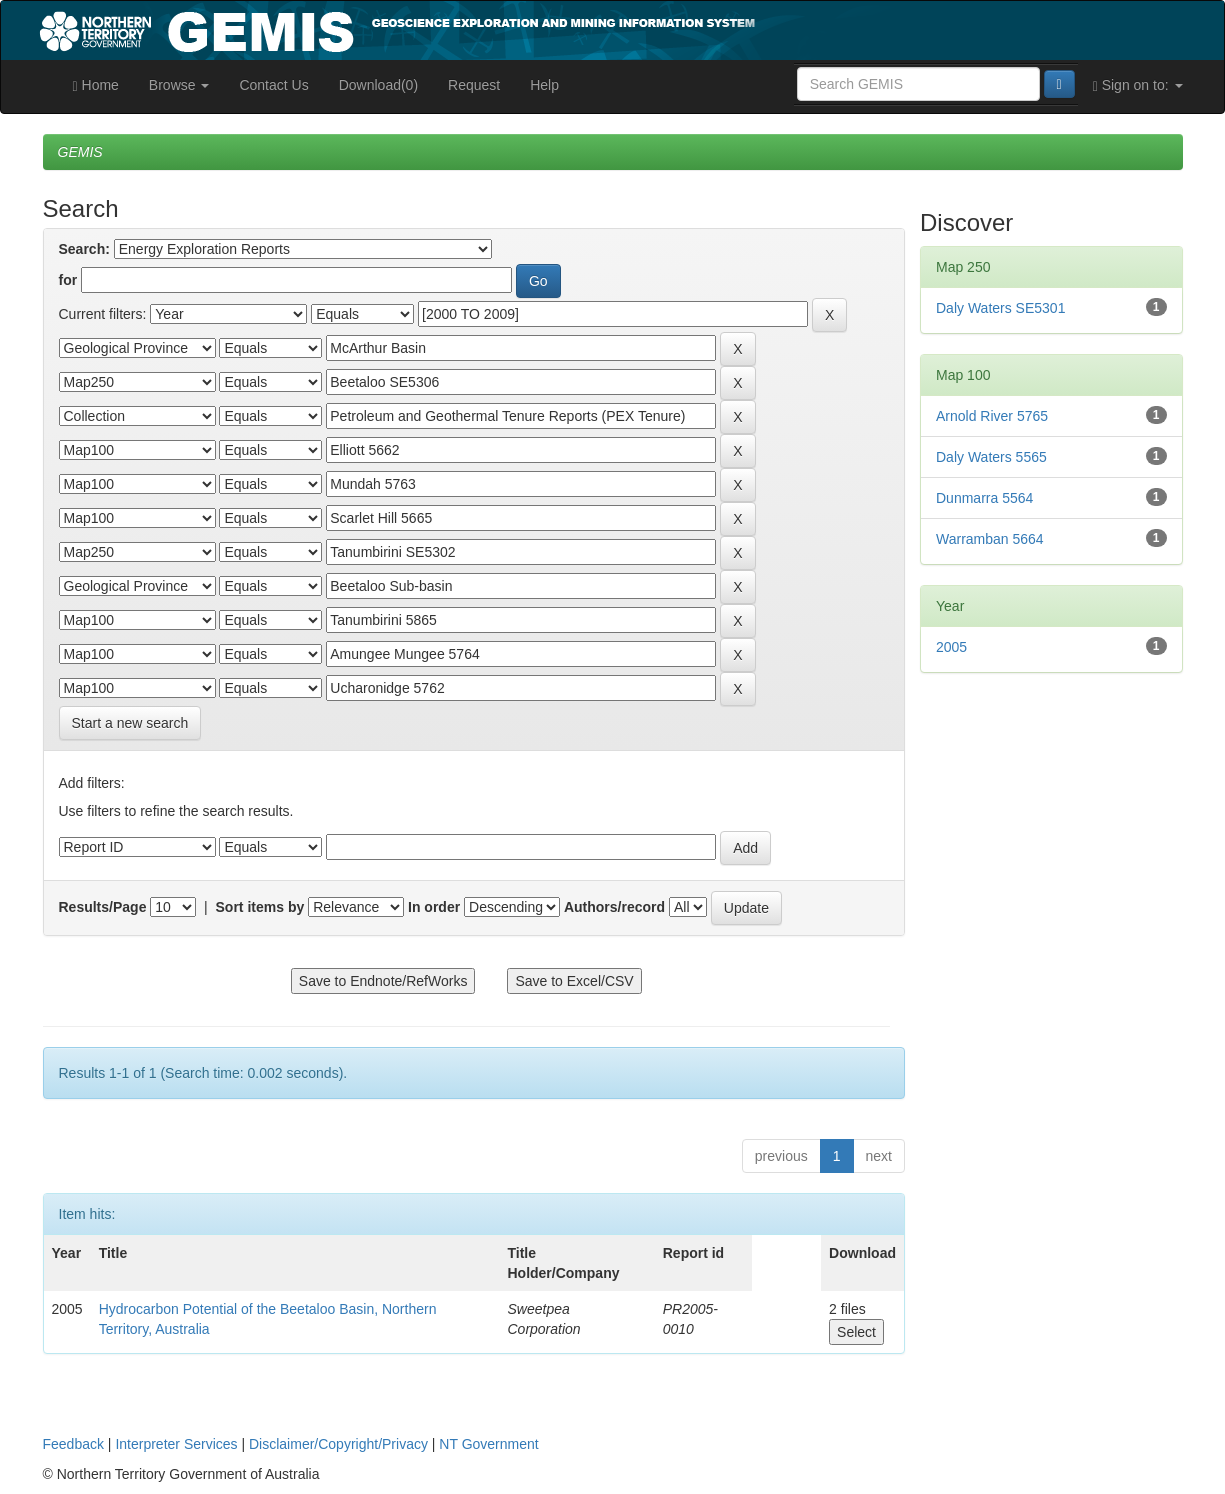  Describe the element at coordinates (990, 539) in the screenshot. I see `Warramban 5664` at that location.